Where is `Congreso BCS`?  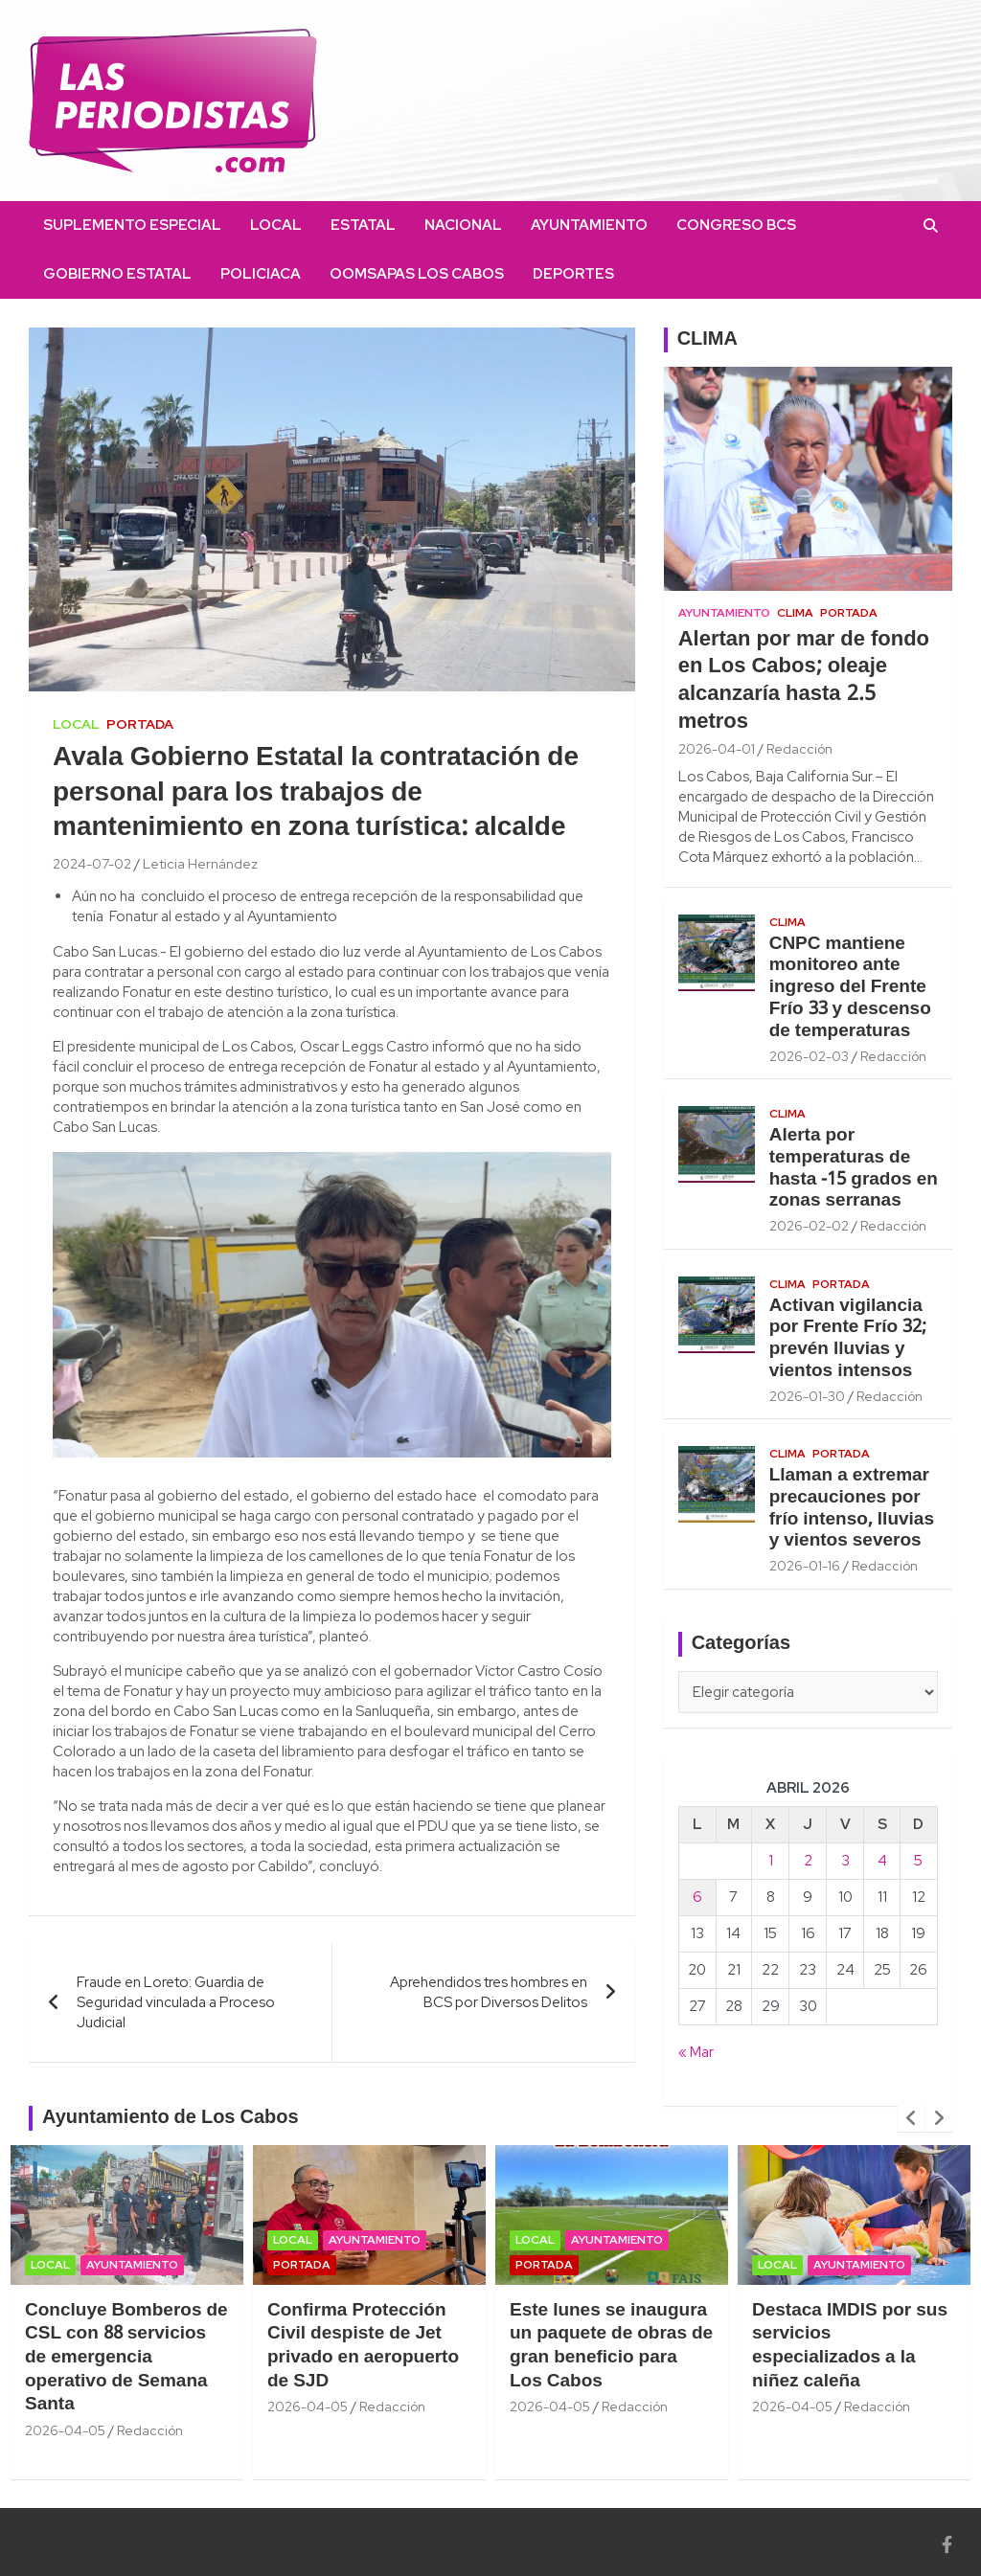
Congreso BCS is located at coordinates (736, 225).